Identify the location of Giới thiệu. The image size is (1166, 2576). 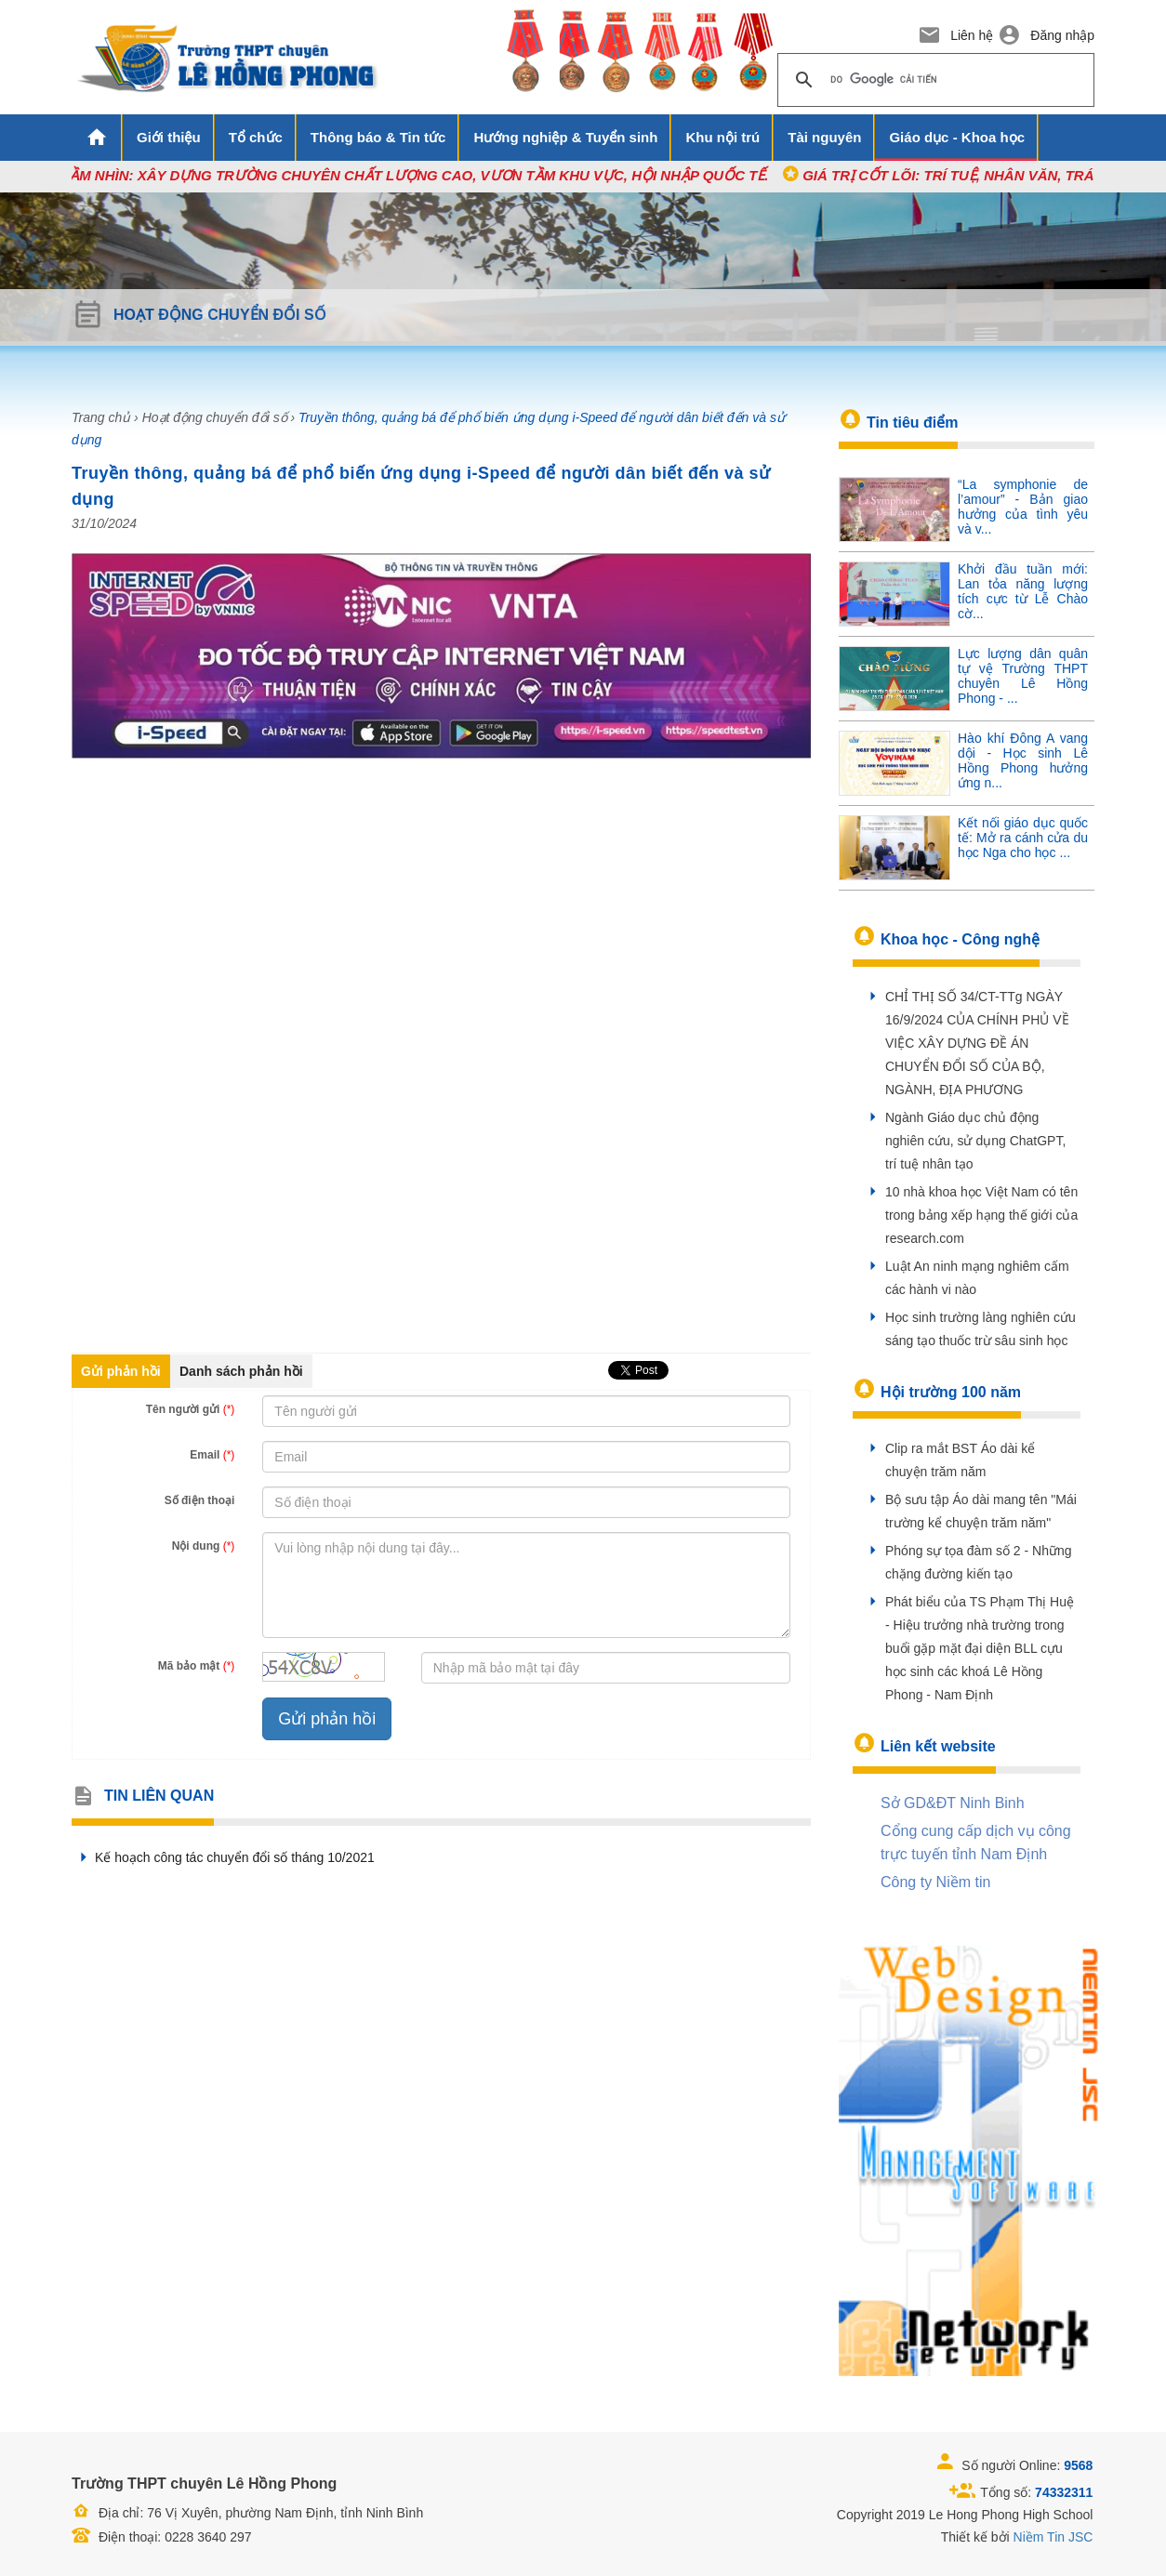
(169, 137).